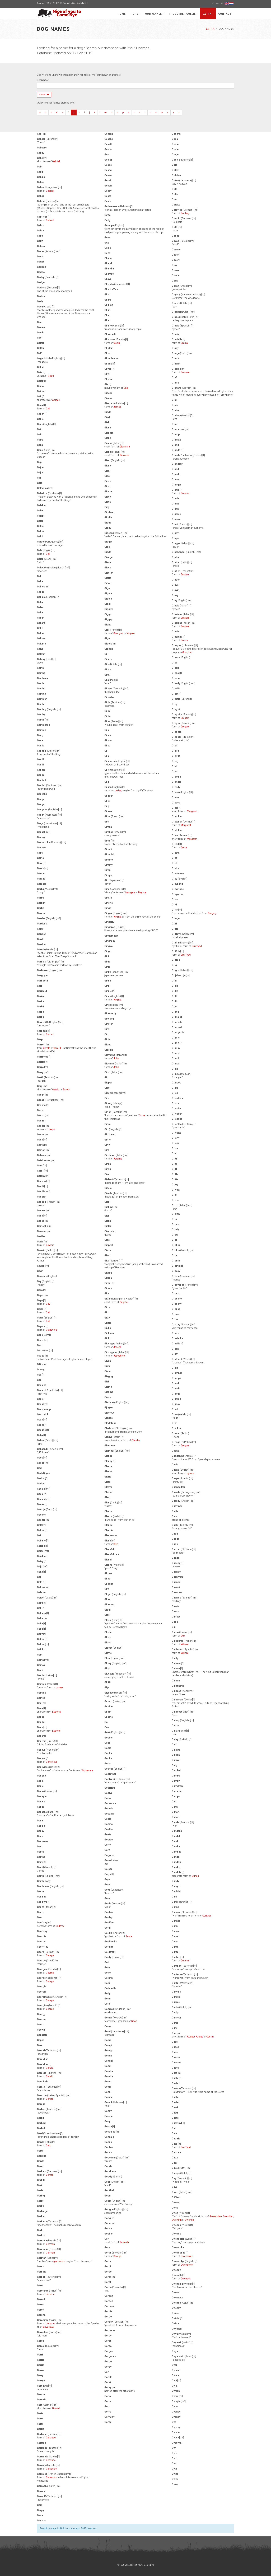 The width and height of the screenshot is (271, 2576). I want to click on Regina, so click(142, 892).